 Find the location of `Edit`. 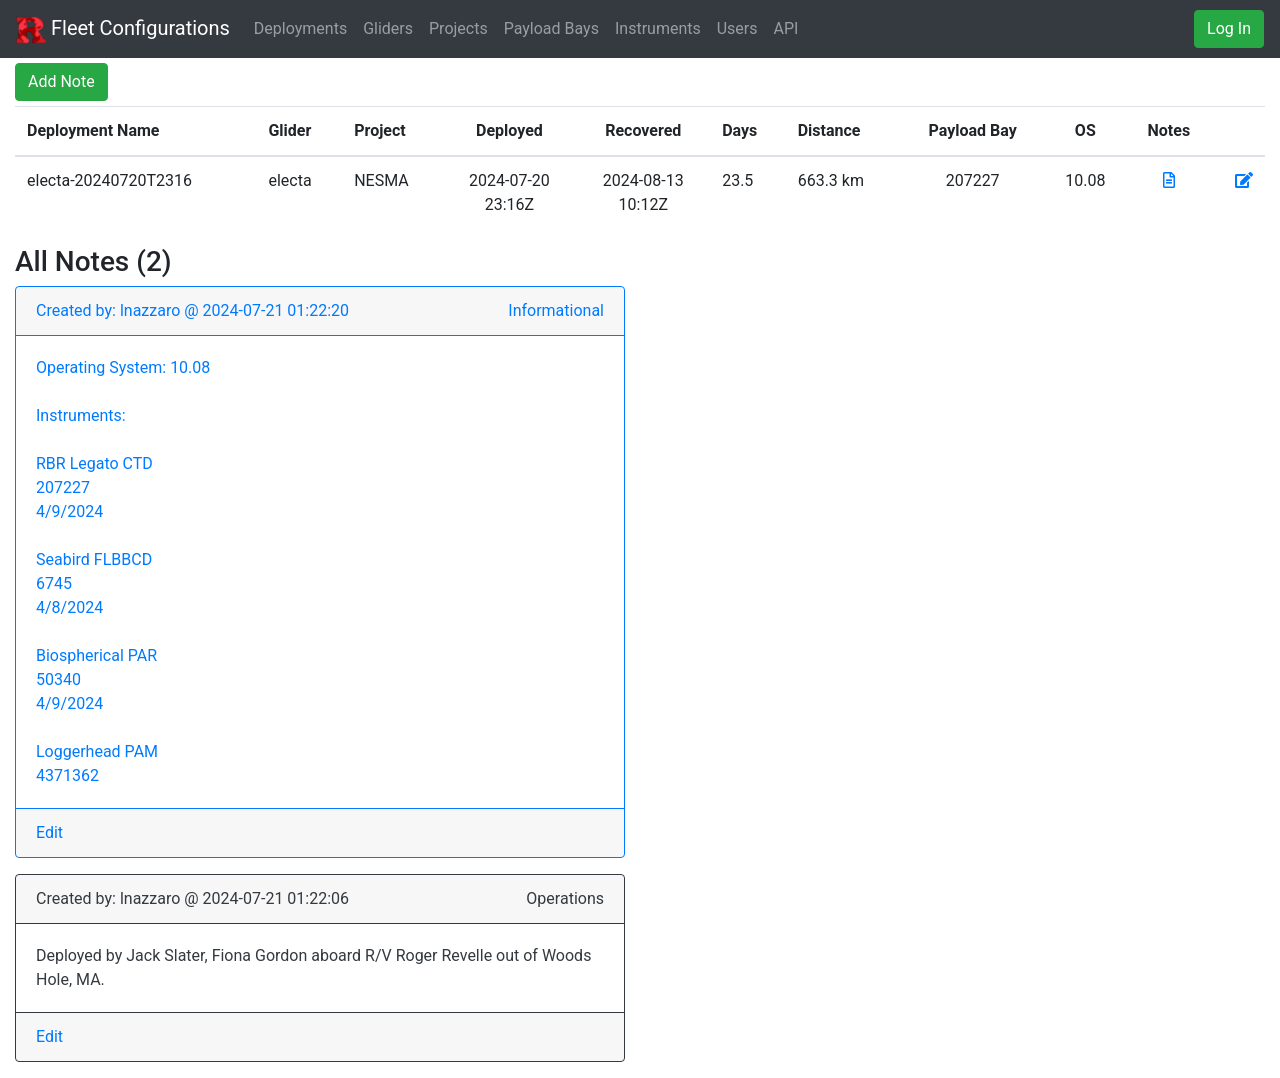

Edit is located at coordinates (49, 832).